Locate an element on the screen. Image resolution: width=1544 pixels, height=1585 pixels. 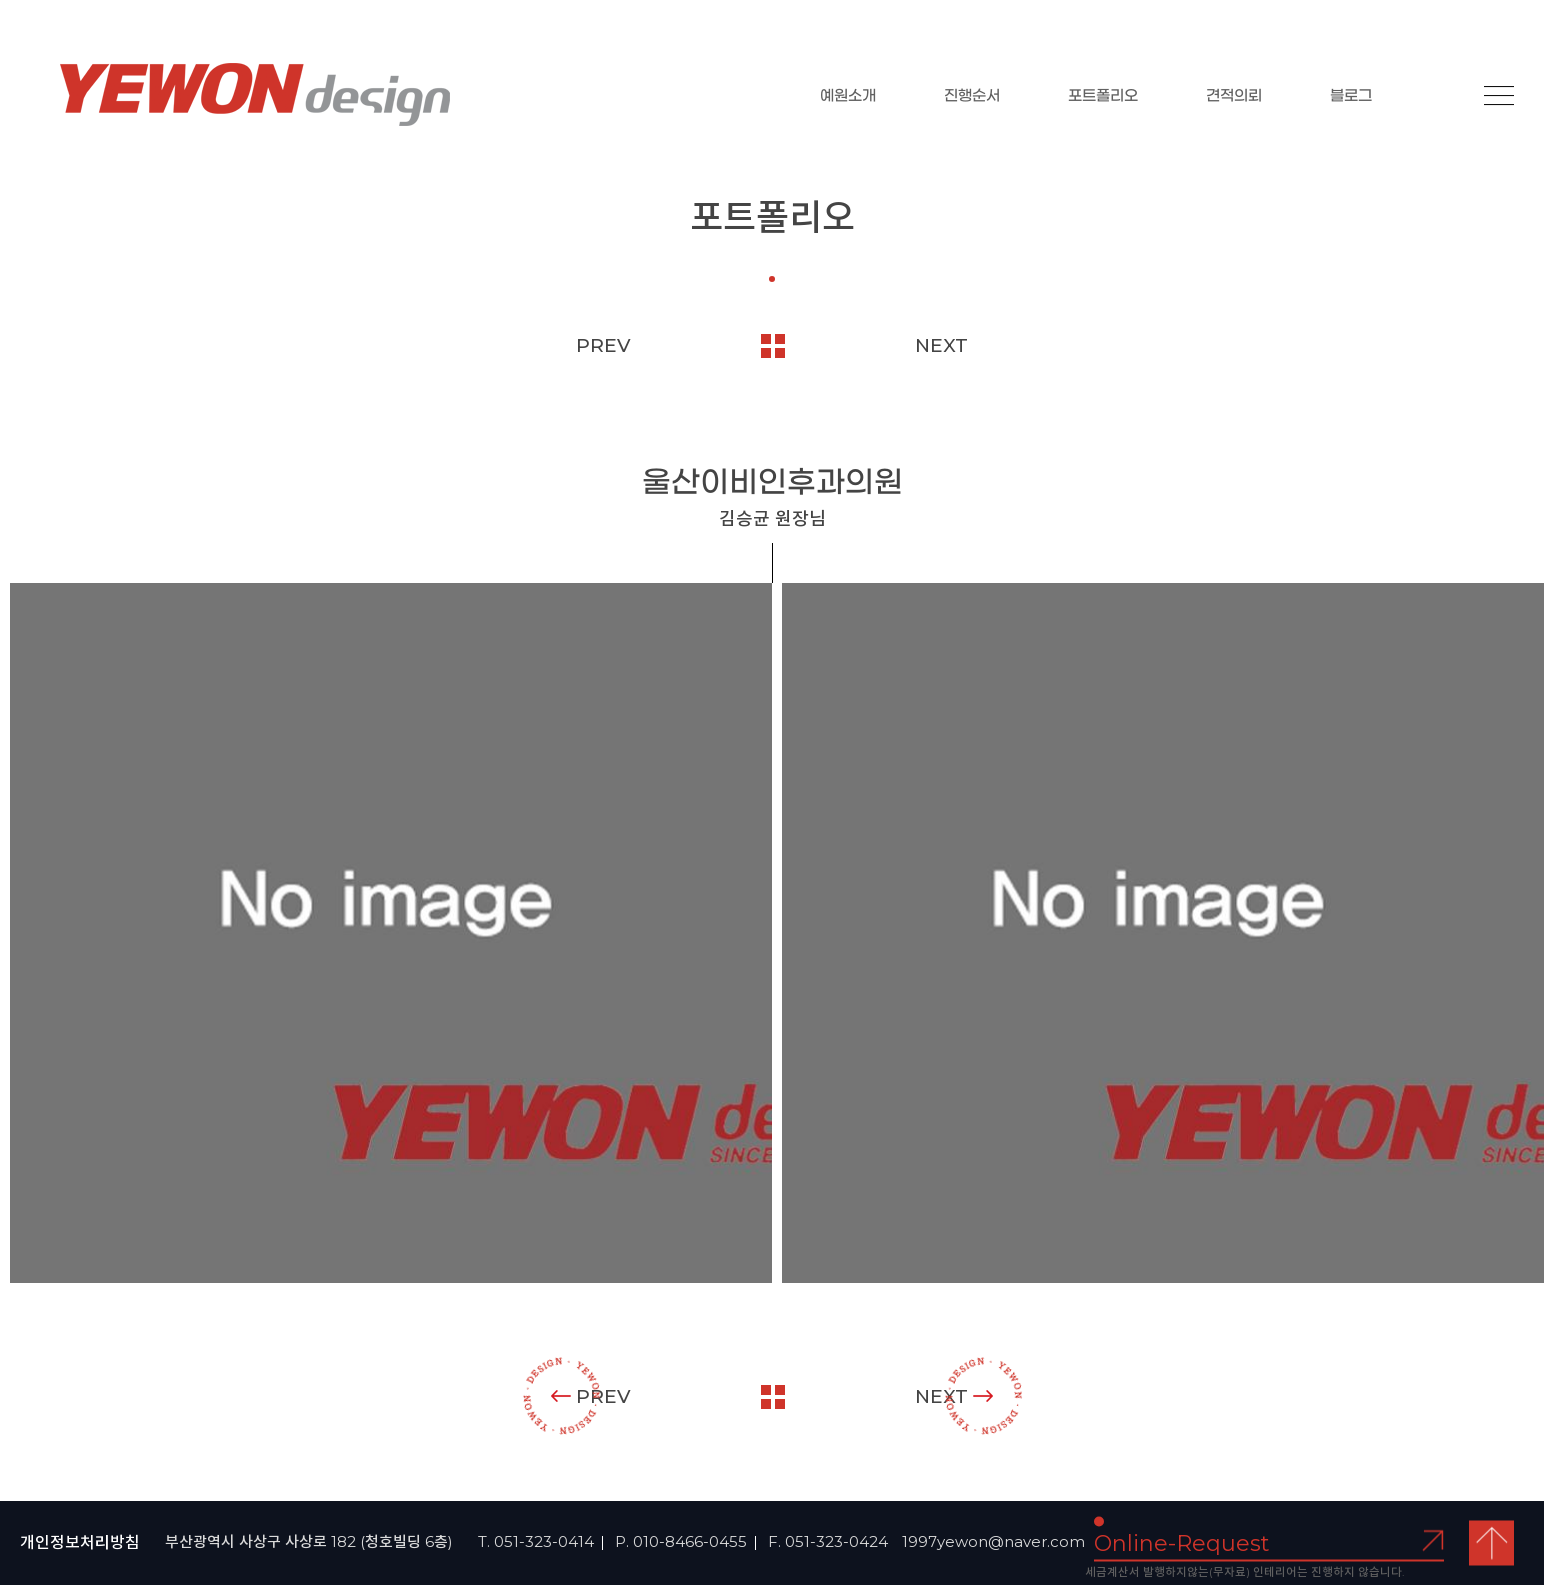
PREV is located at coordinates (603, 345).